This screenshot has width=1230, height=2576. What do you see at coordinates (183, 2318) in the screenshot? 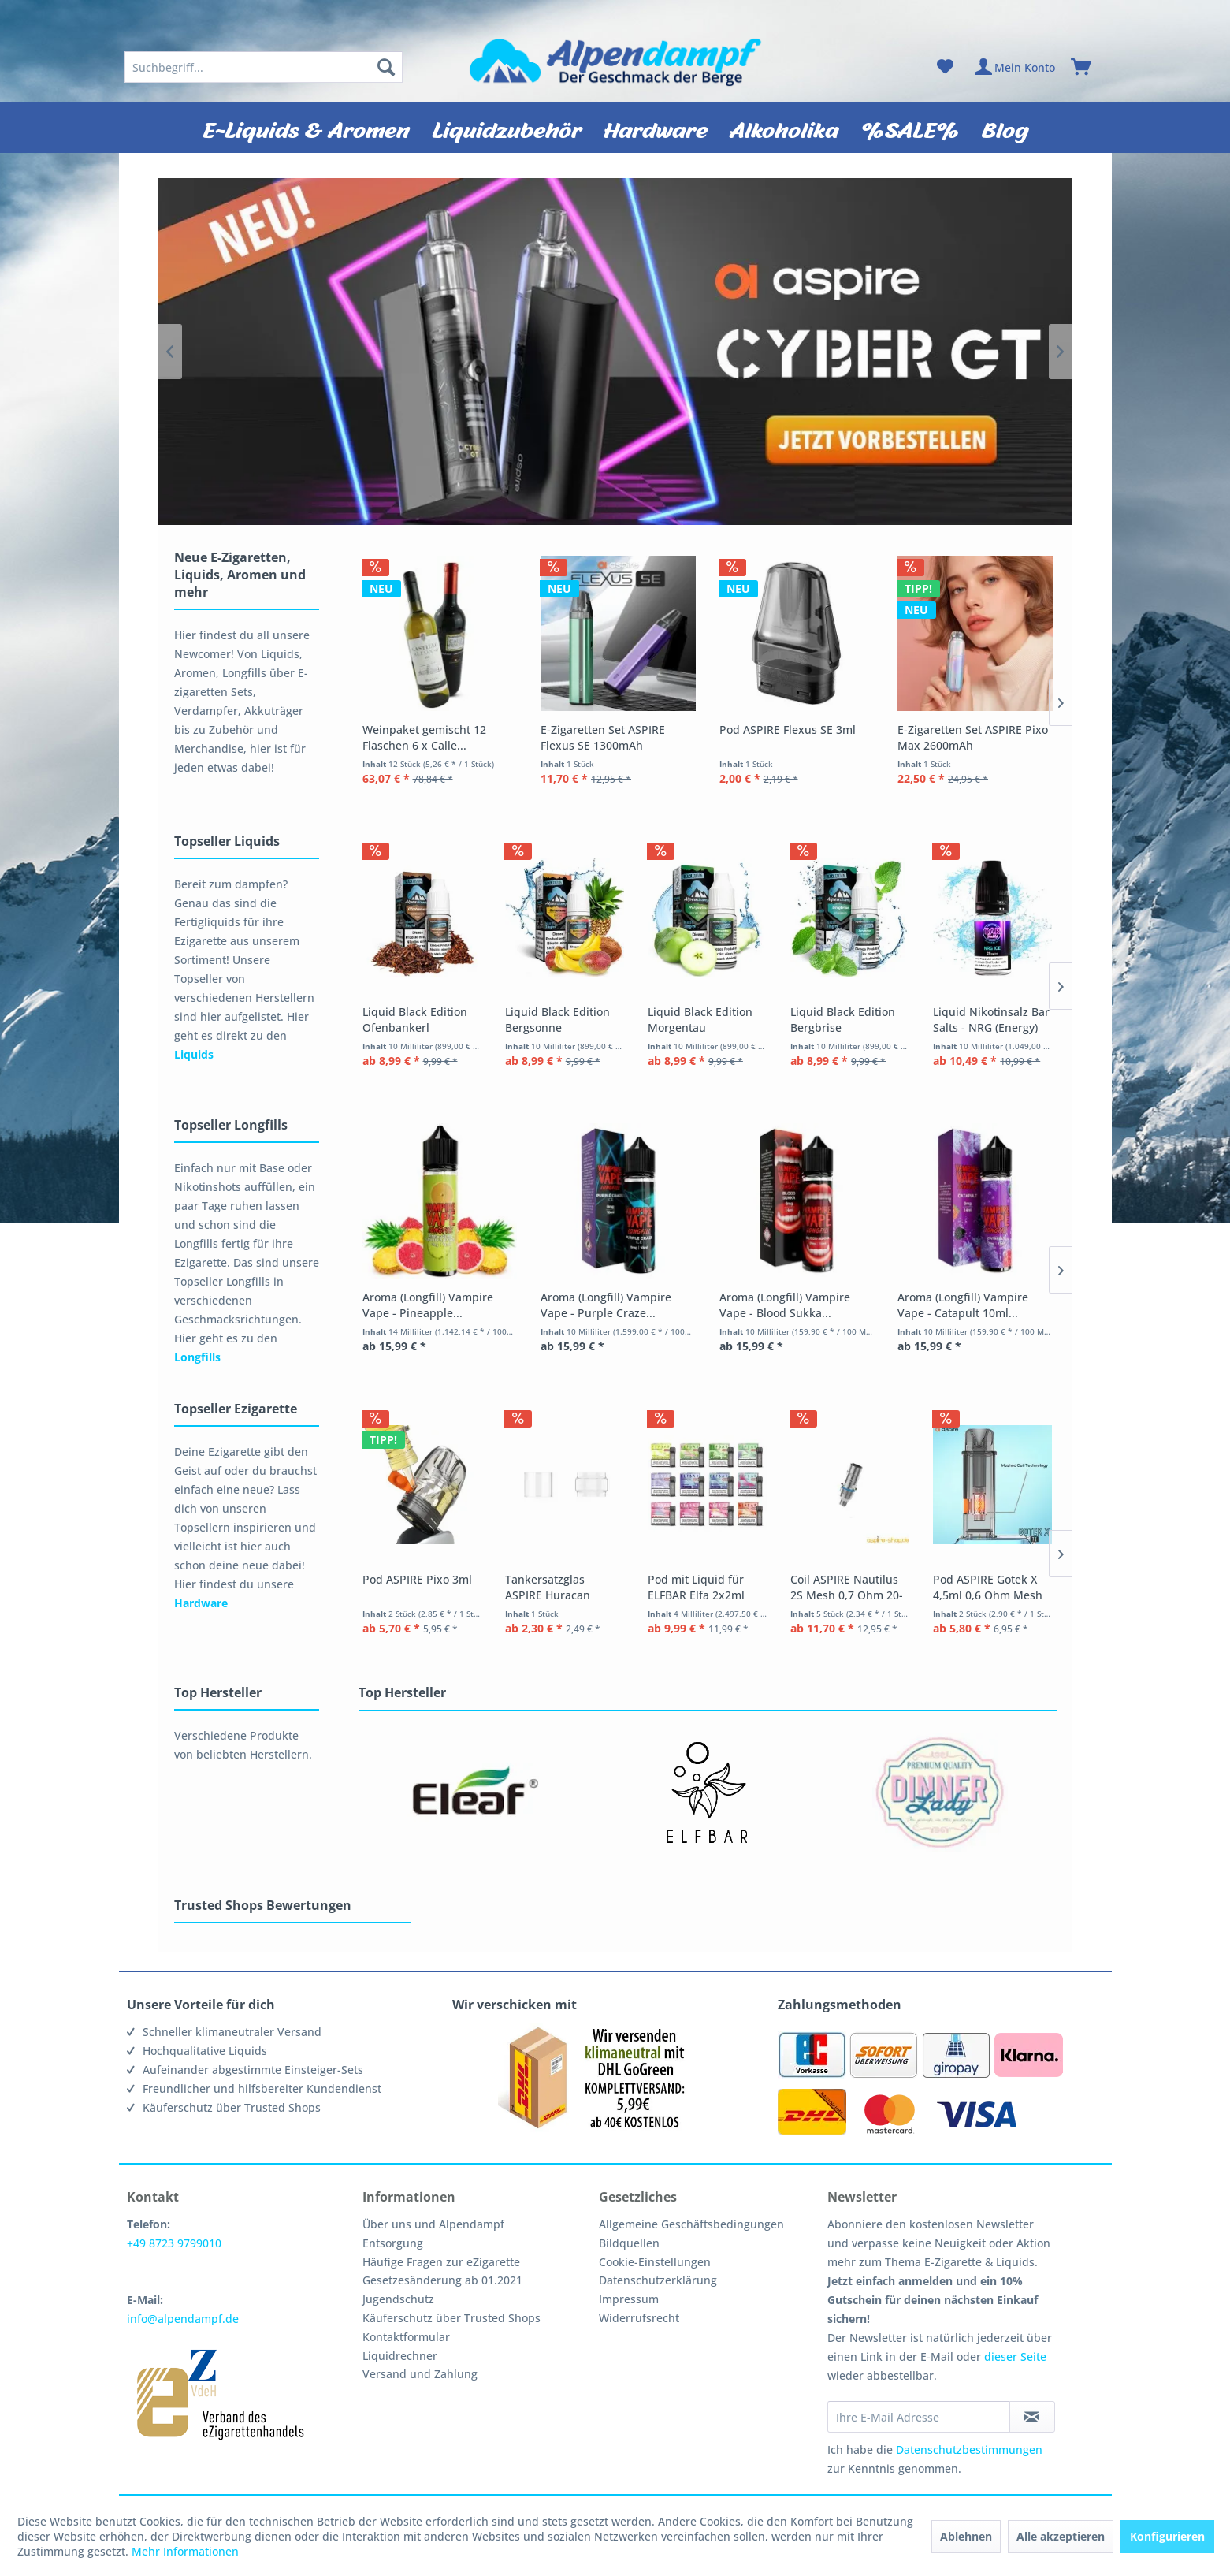
I see `info@alpendampf.de` at bounding box center [183, 2318].